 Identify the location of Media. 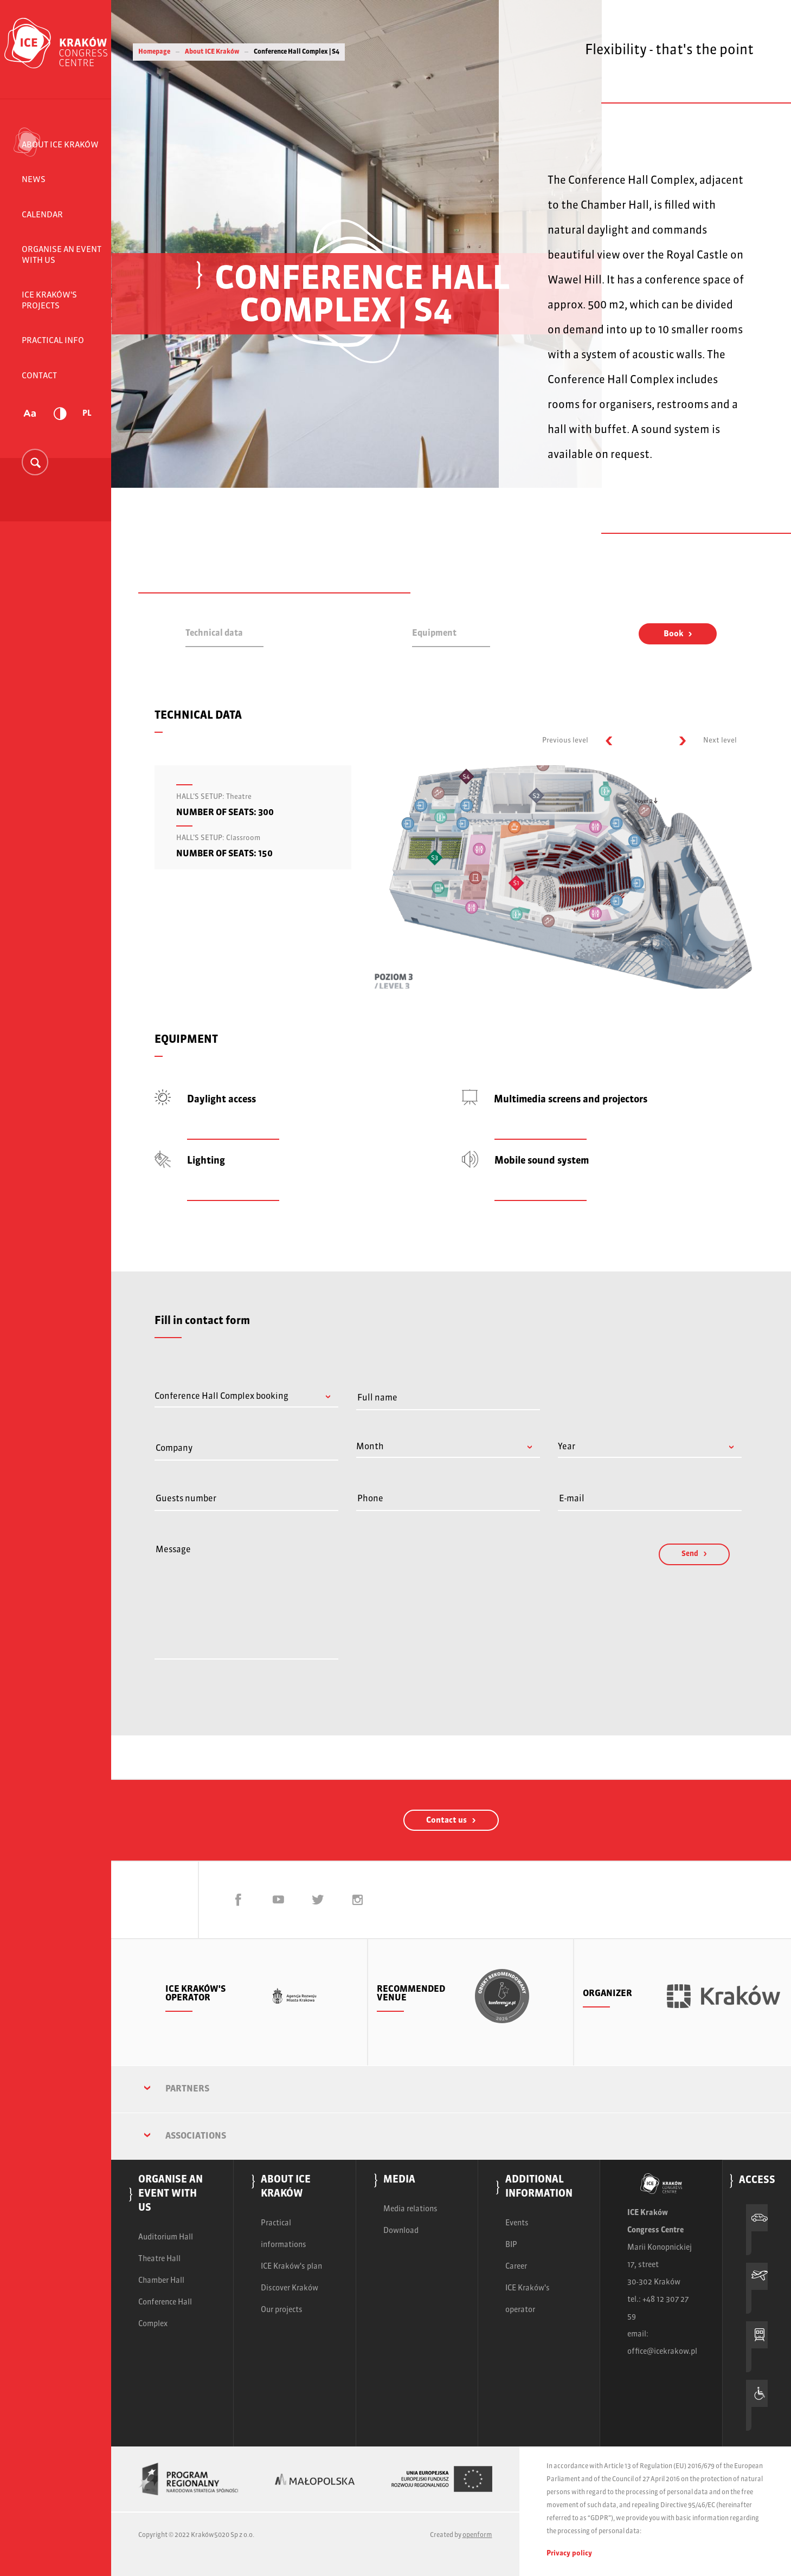
(399, 2180).